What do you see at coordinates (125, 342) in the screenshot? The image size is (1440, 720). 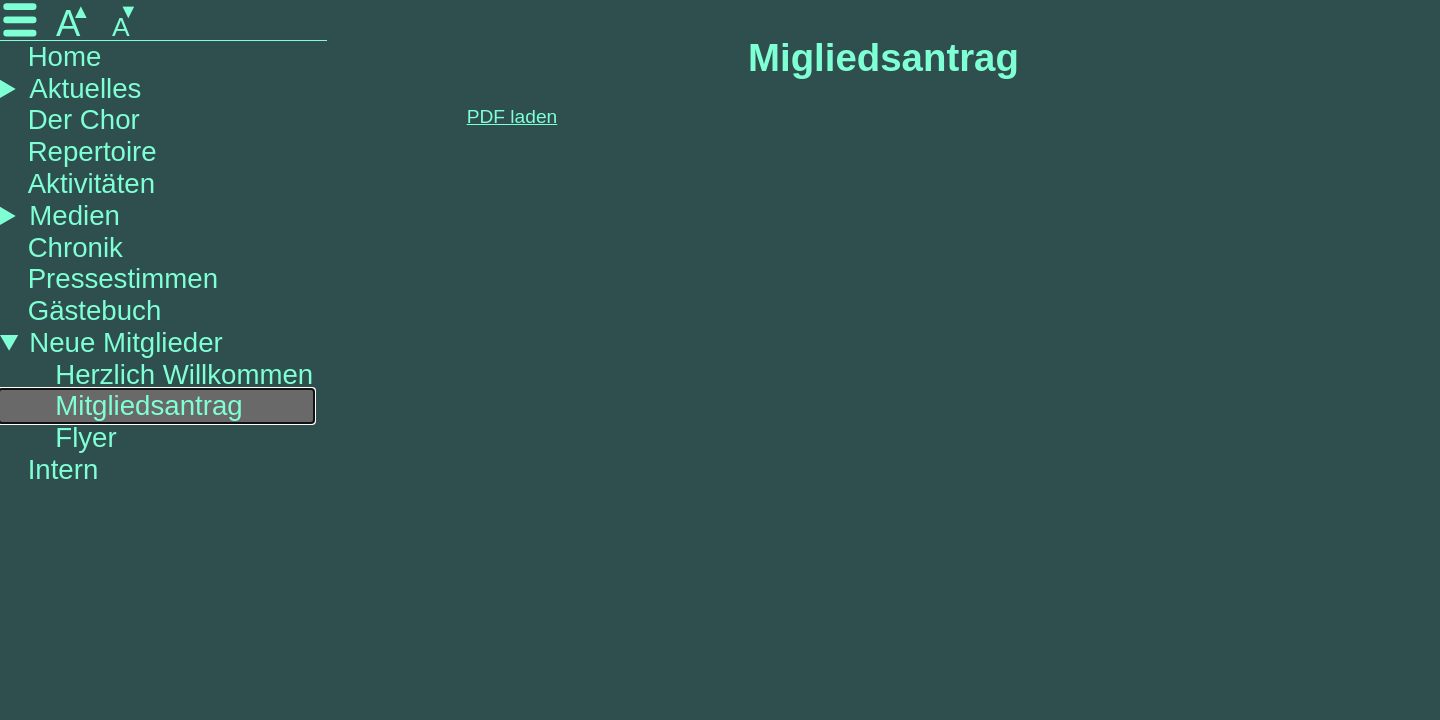 I see `Neue Mitglieder` at bounding box center [125, 342].